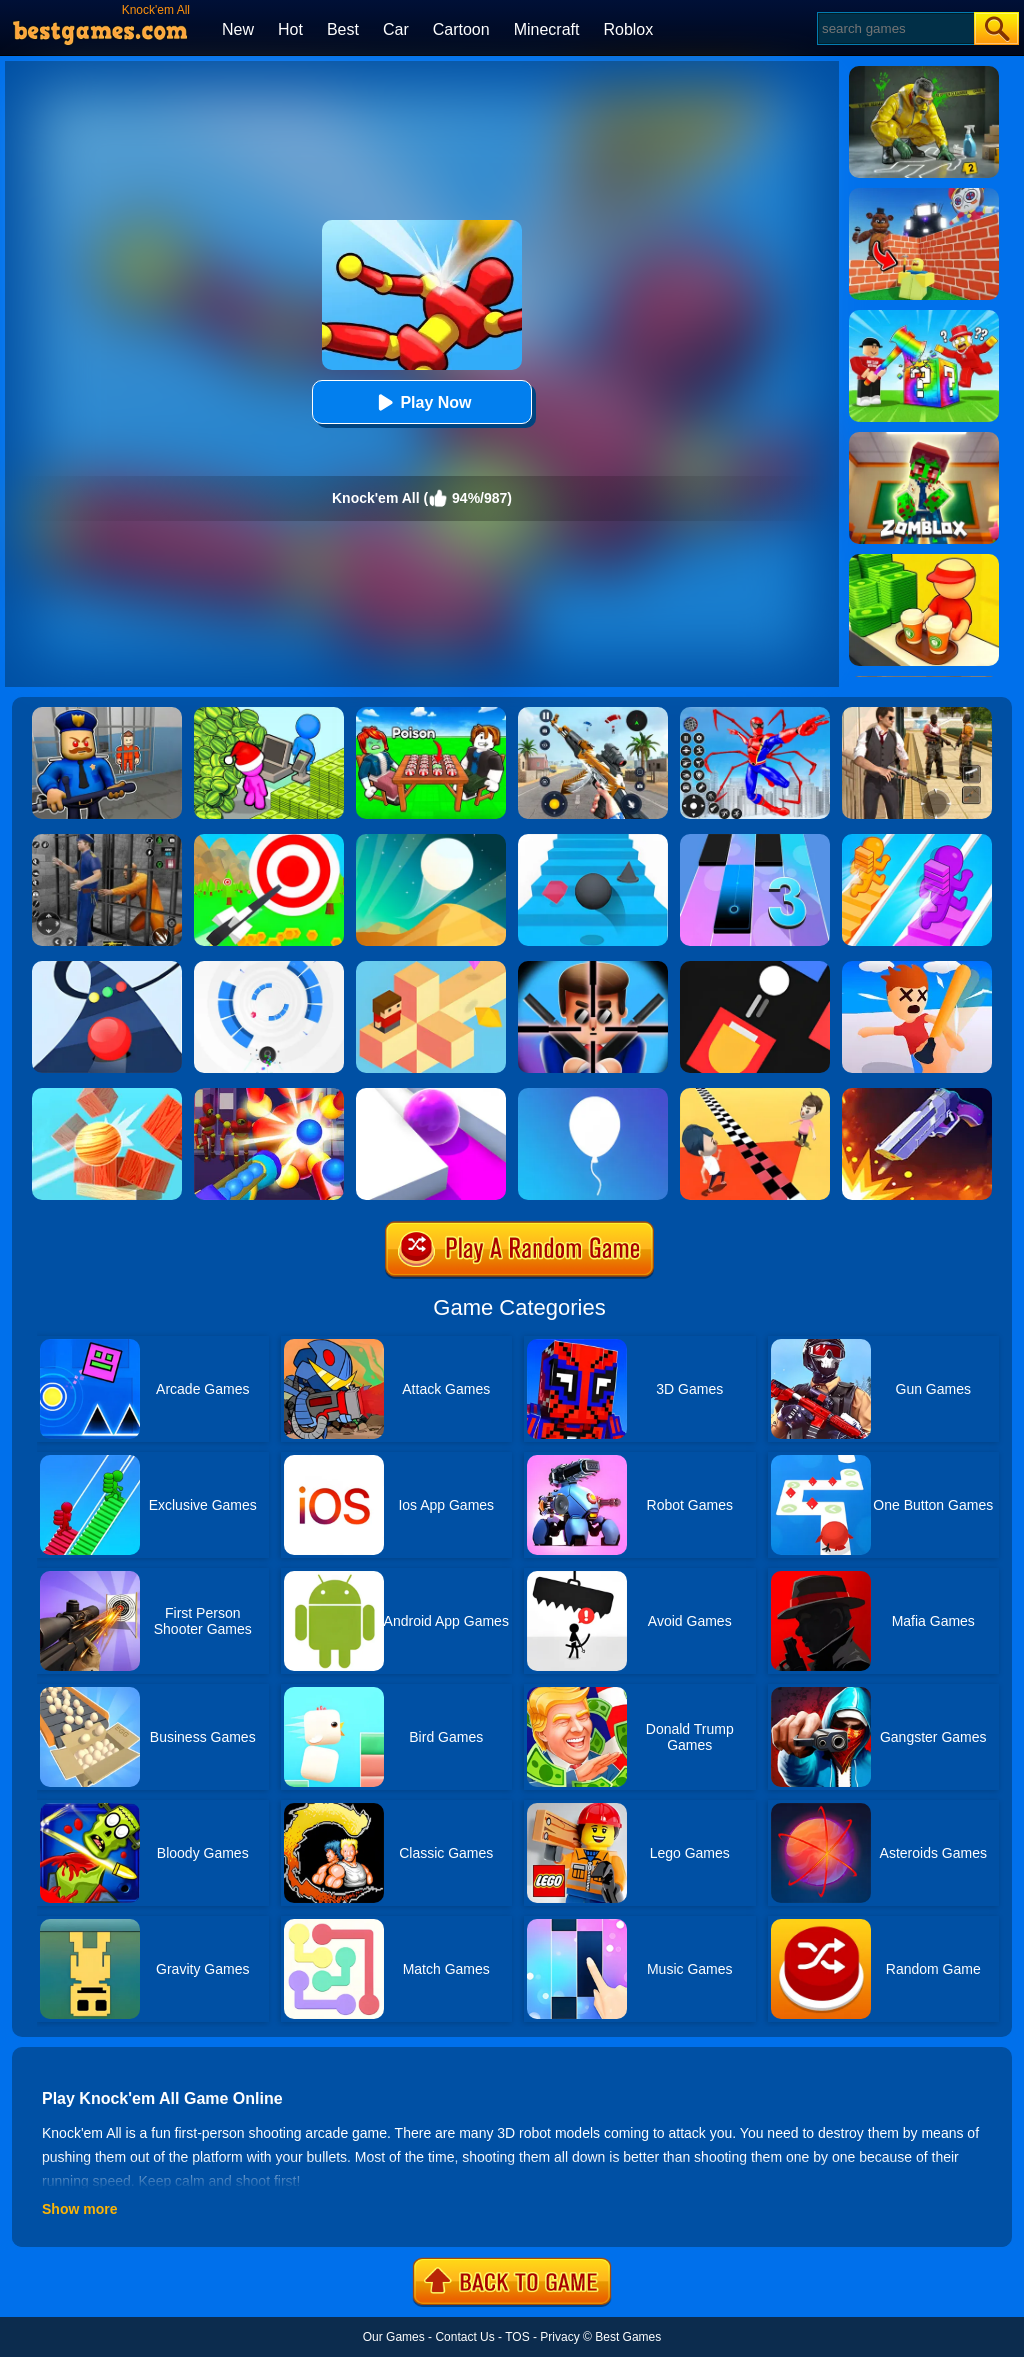 The image size is (1024, 2357). I want to click on [Spiderlox Theme Park Battle], so click(755, 714).